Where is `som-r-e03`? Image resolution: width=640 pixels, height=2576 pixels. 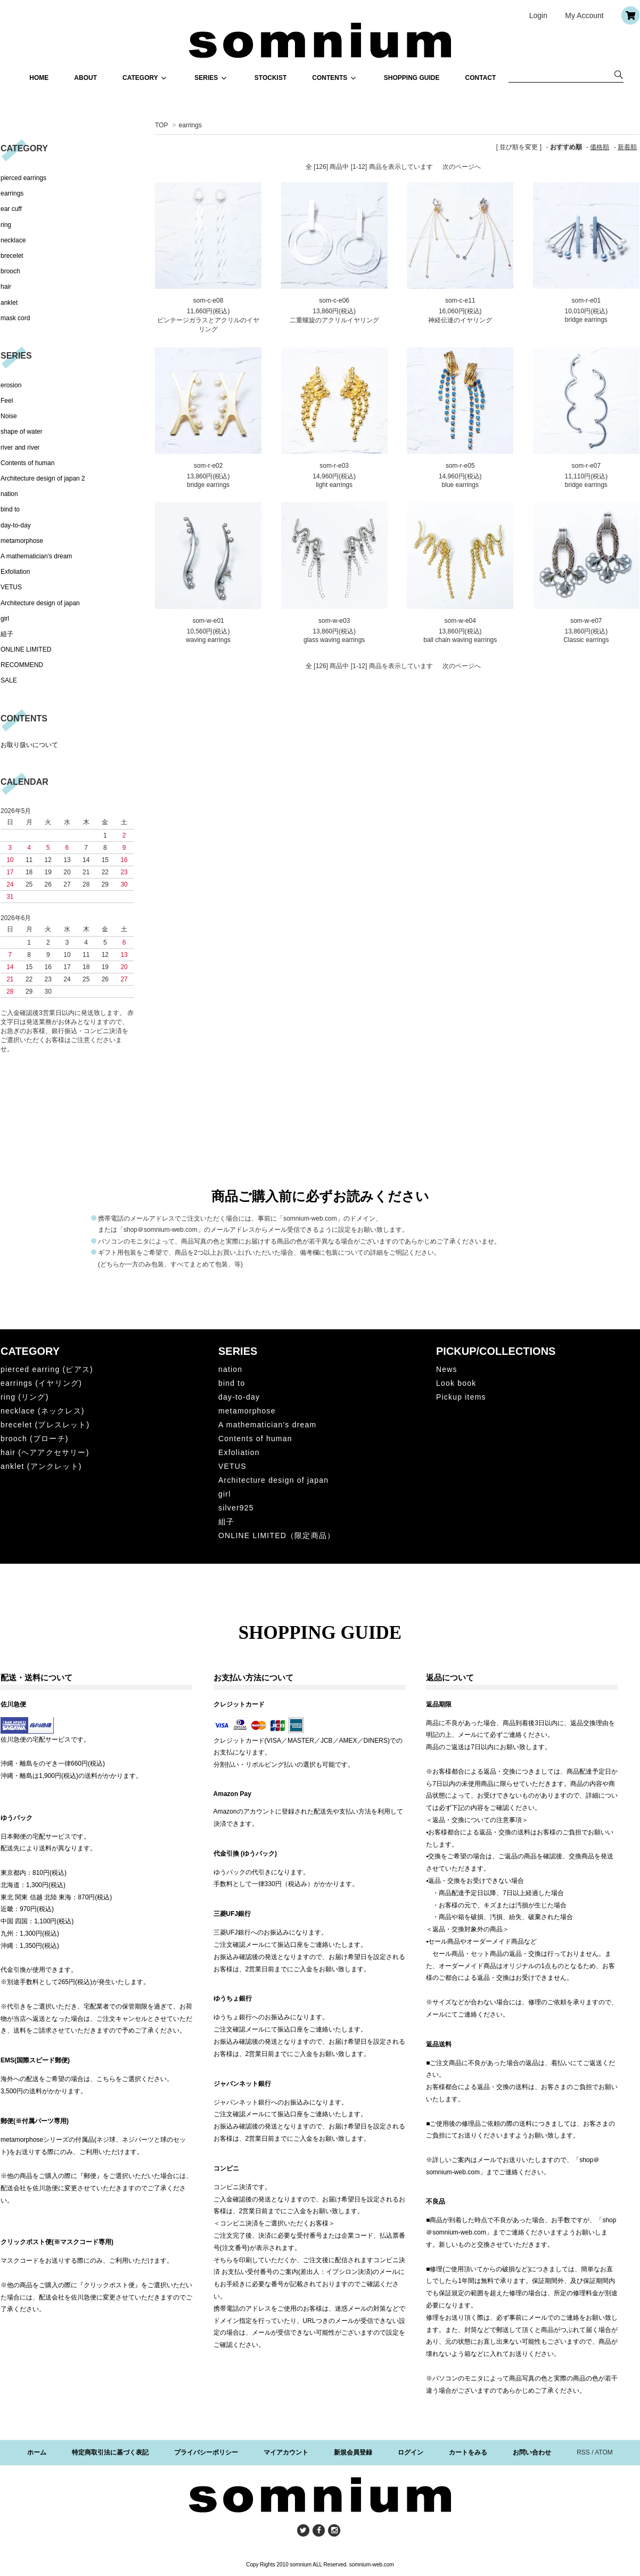 som-r-e03 is located at coordinates (334, 465).